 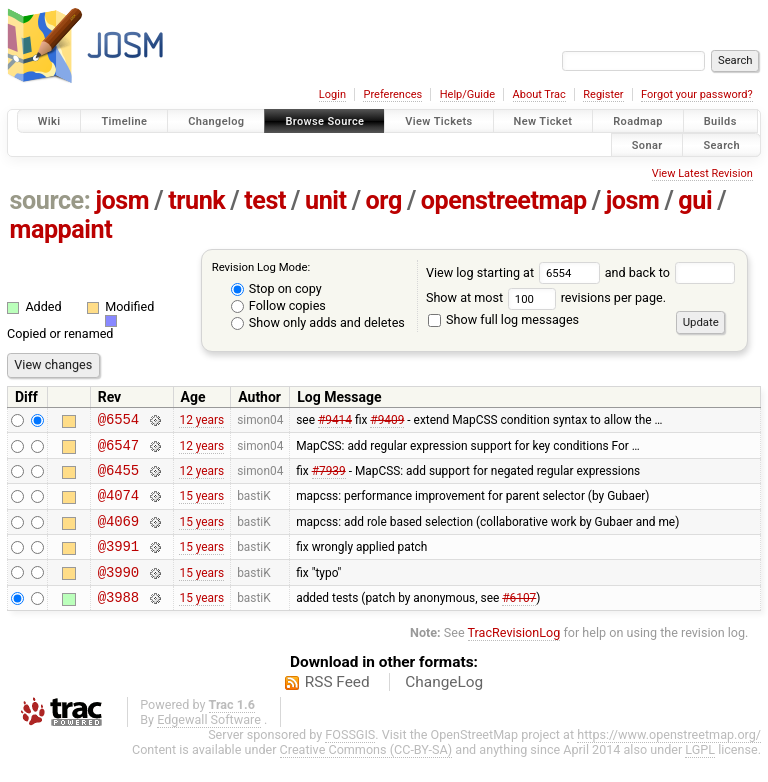 I want to click on 12 years, so click(x=201, y=422).